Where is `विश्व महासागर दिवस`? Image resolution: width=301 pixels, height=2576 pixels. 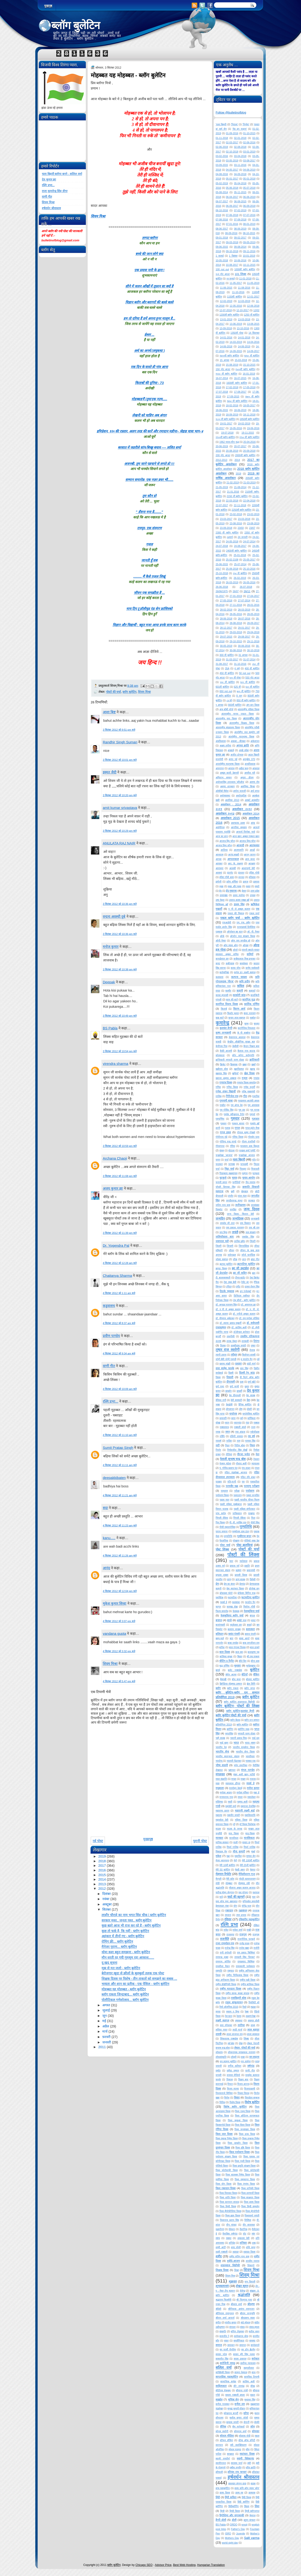
विश्व महासागर दिवस is located at coordinates (245, 2179).